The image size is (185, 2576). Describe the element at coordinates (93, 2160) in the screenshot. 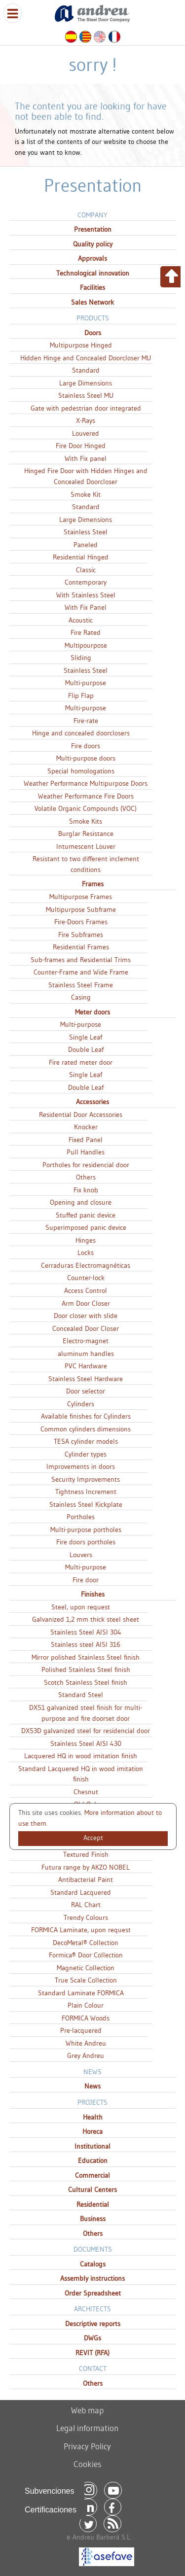

I see `Education` at that location.